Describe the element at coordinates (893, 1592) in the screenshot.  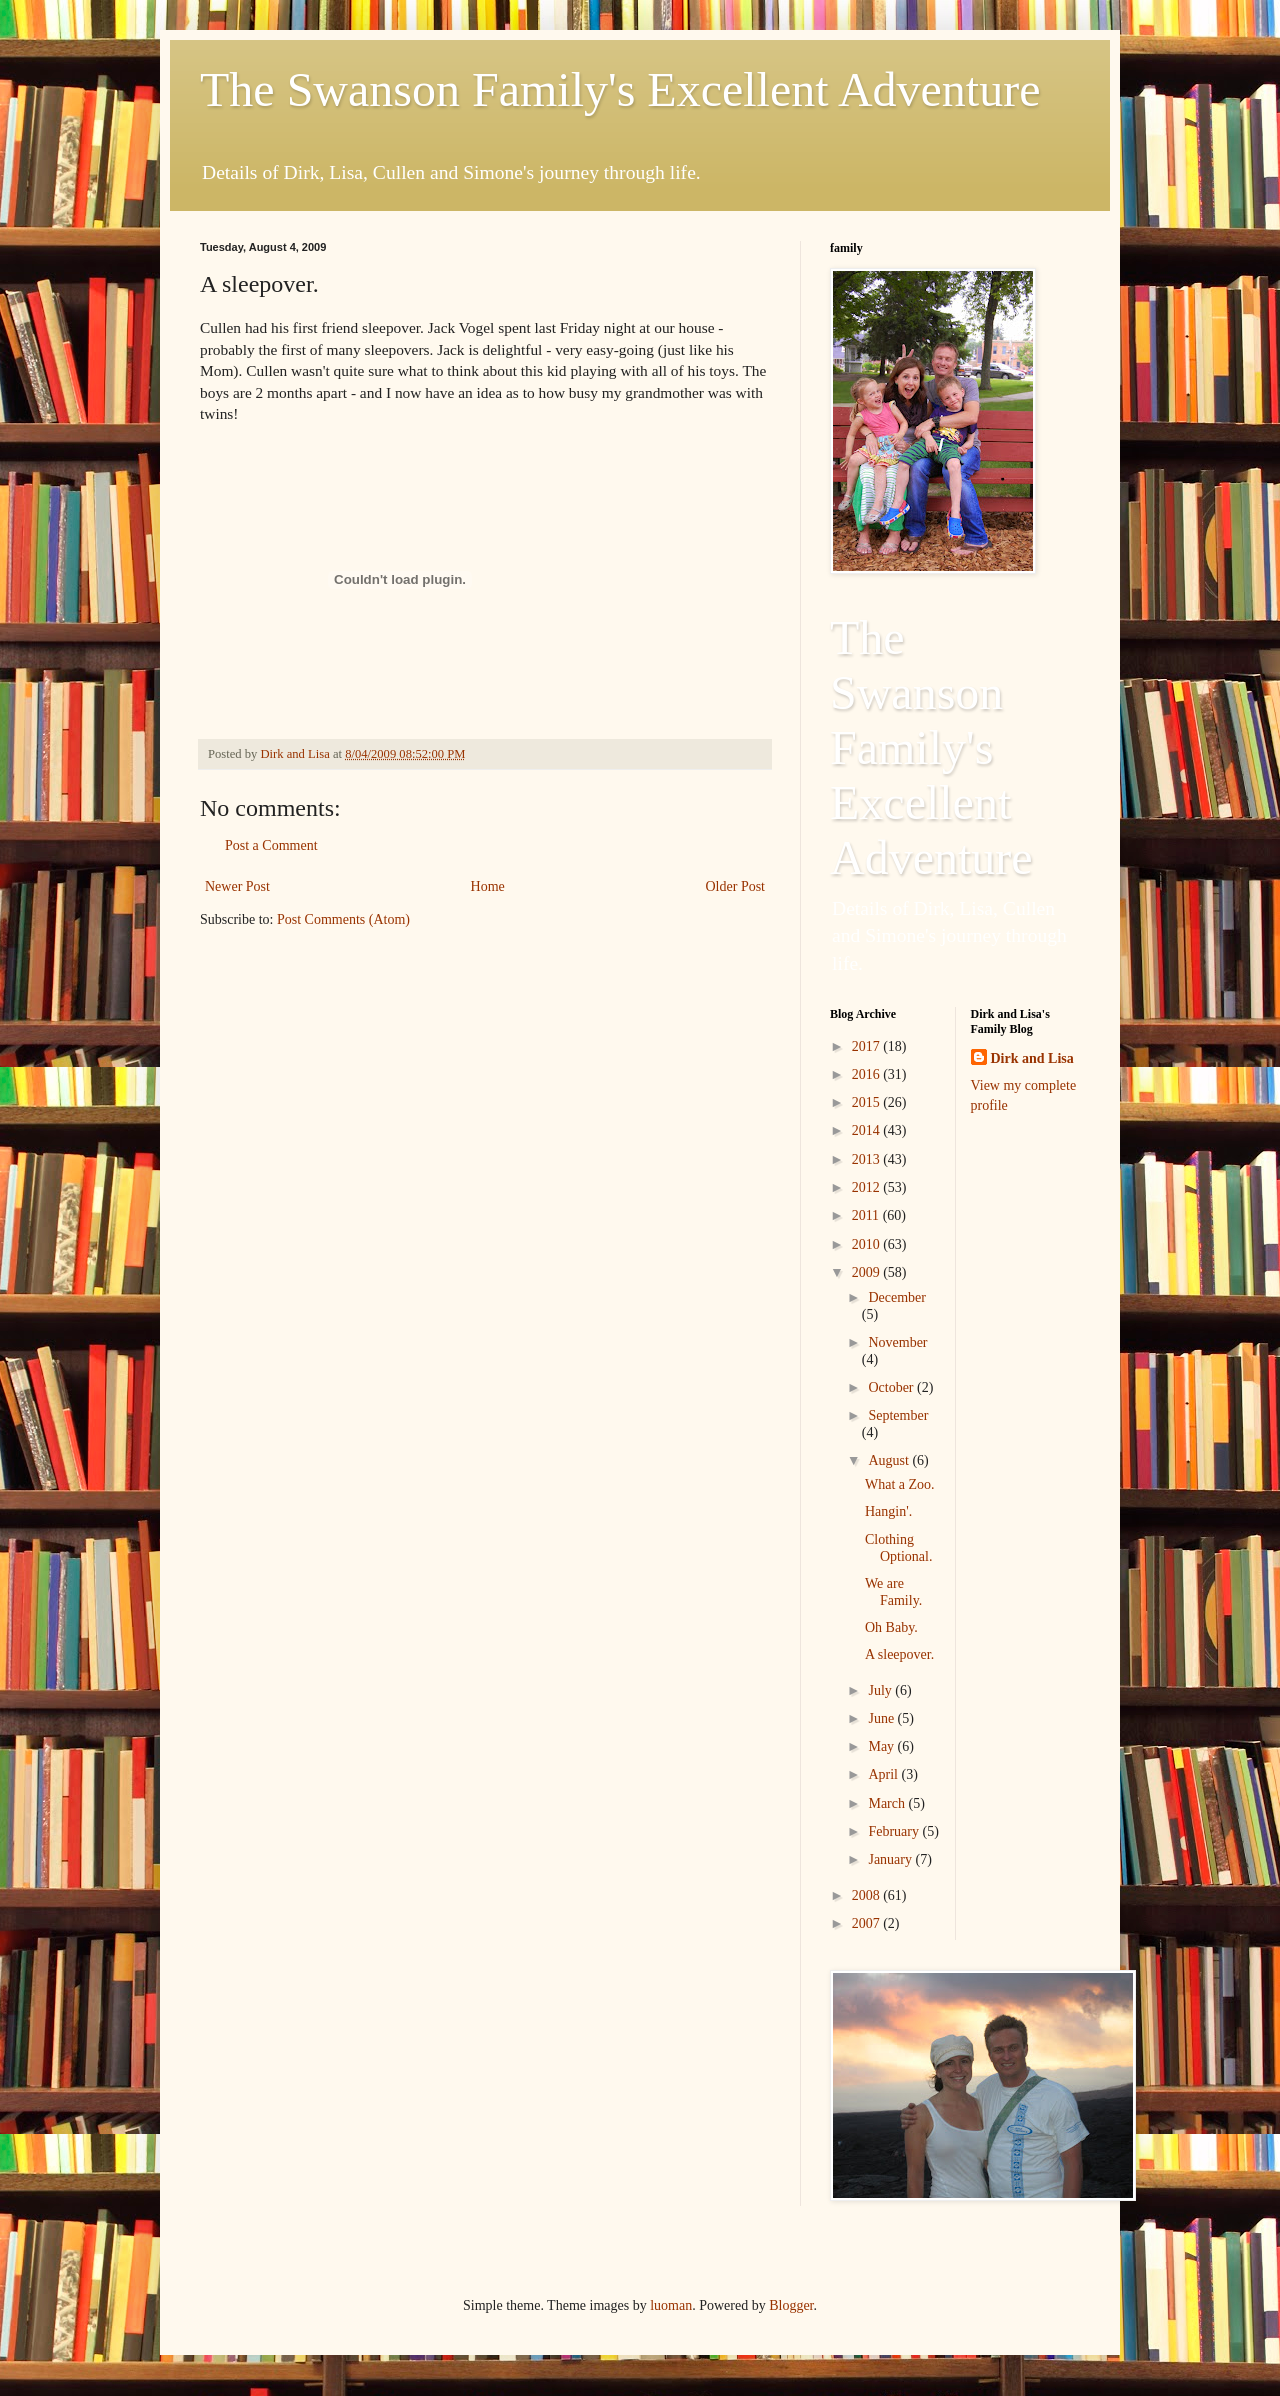
I see `We are Family.` at that location.